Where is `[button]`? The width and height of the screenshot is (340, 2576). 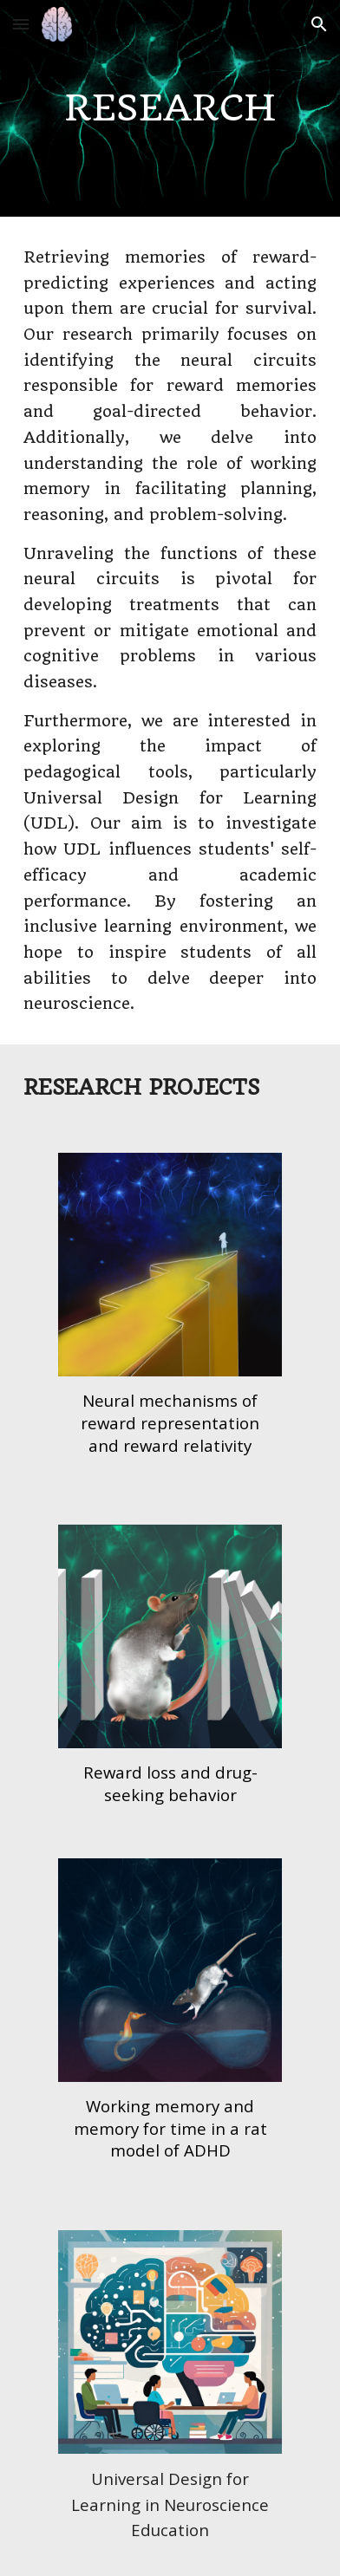
[button] is located at coordinates (21, 24).